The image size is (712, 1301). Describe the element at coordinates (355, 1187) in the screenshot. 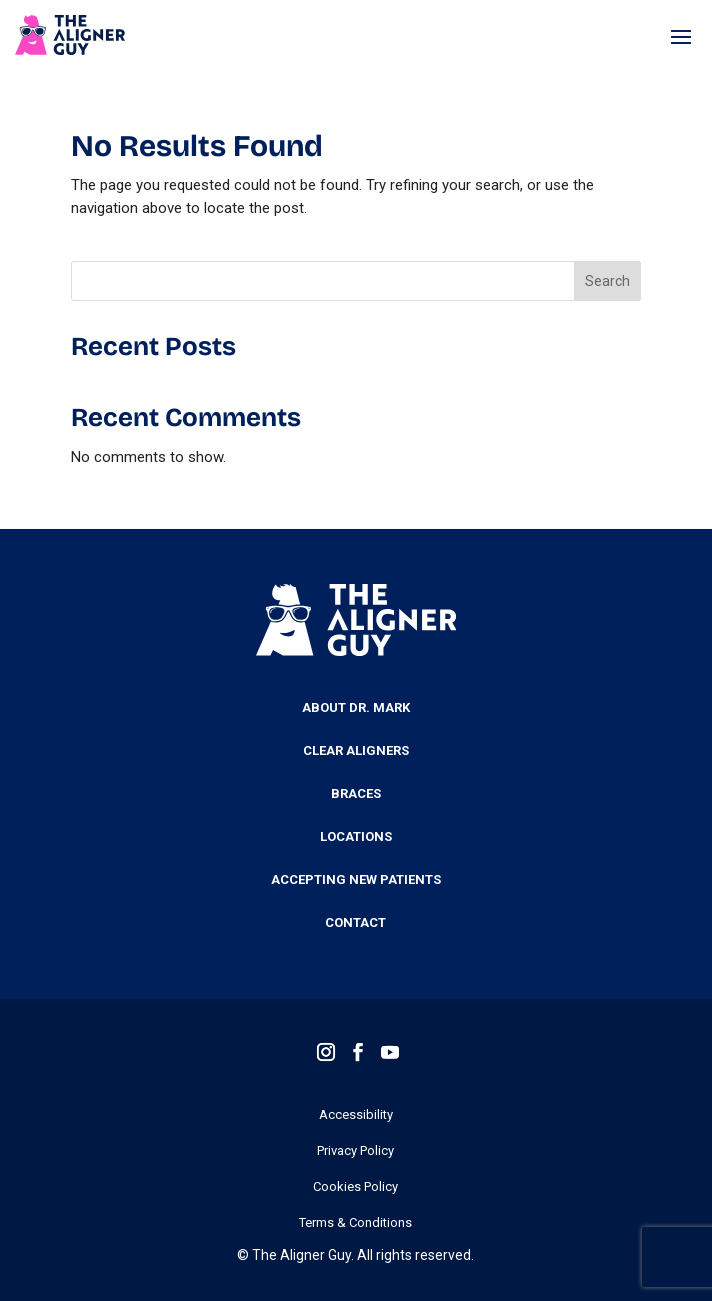

I see `Cookies Policy` at that location.